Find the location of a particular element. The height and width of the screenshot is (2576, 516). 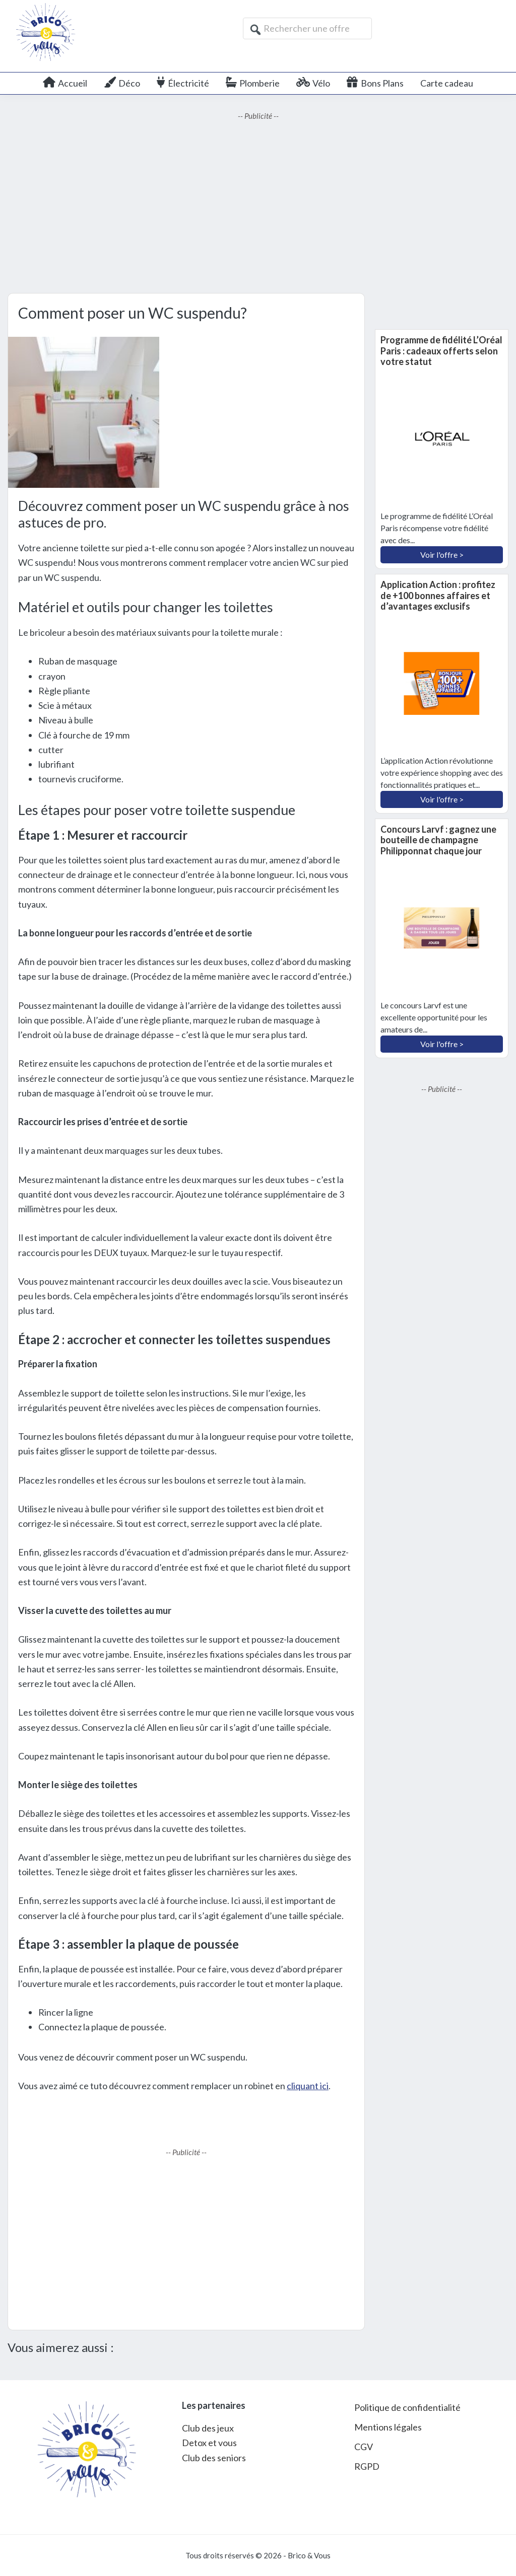

Politique de confidentialité is located at coordinates (407, 2407).